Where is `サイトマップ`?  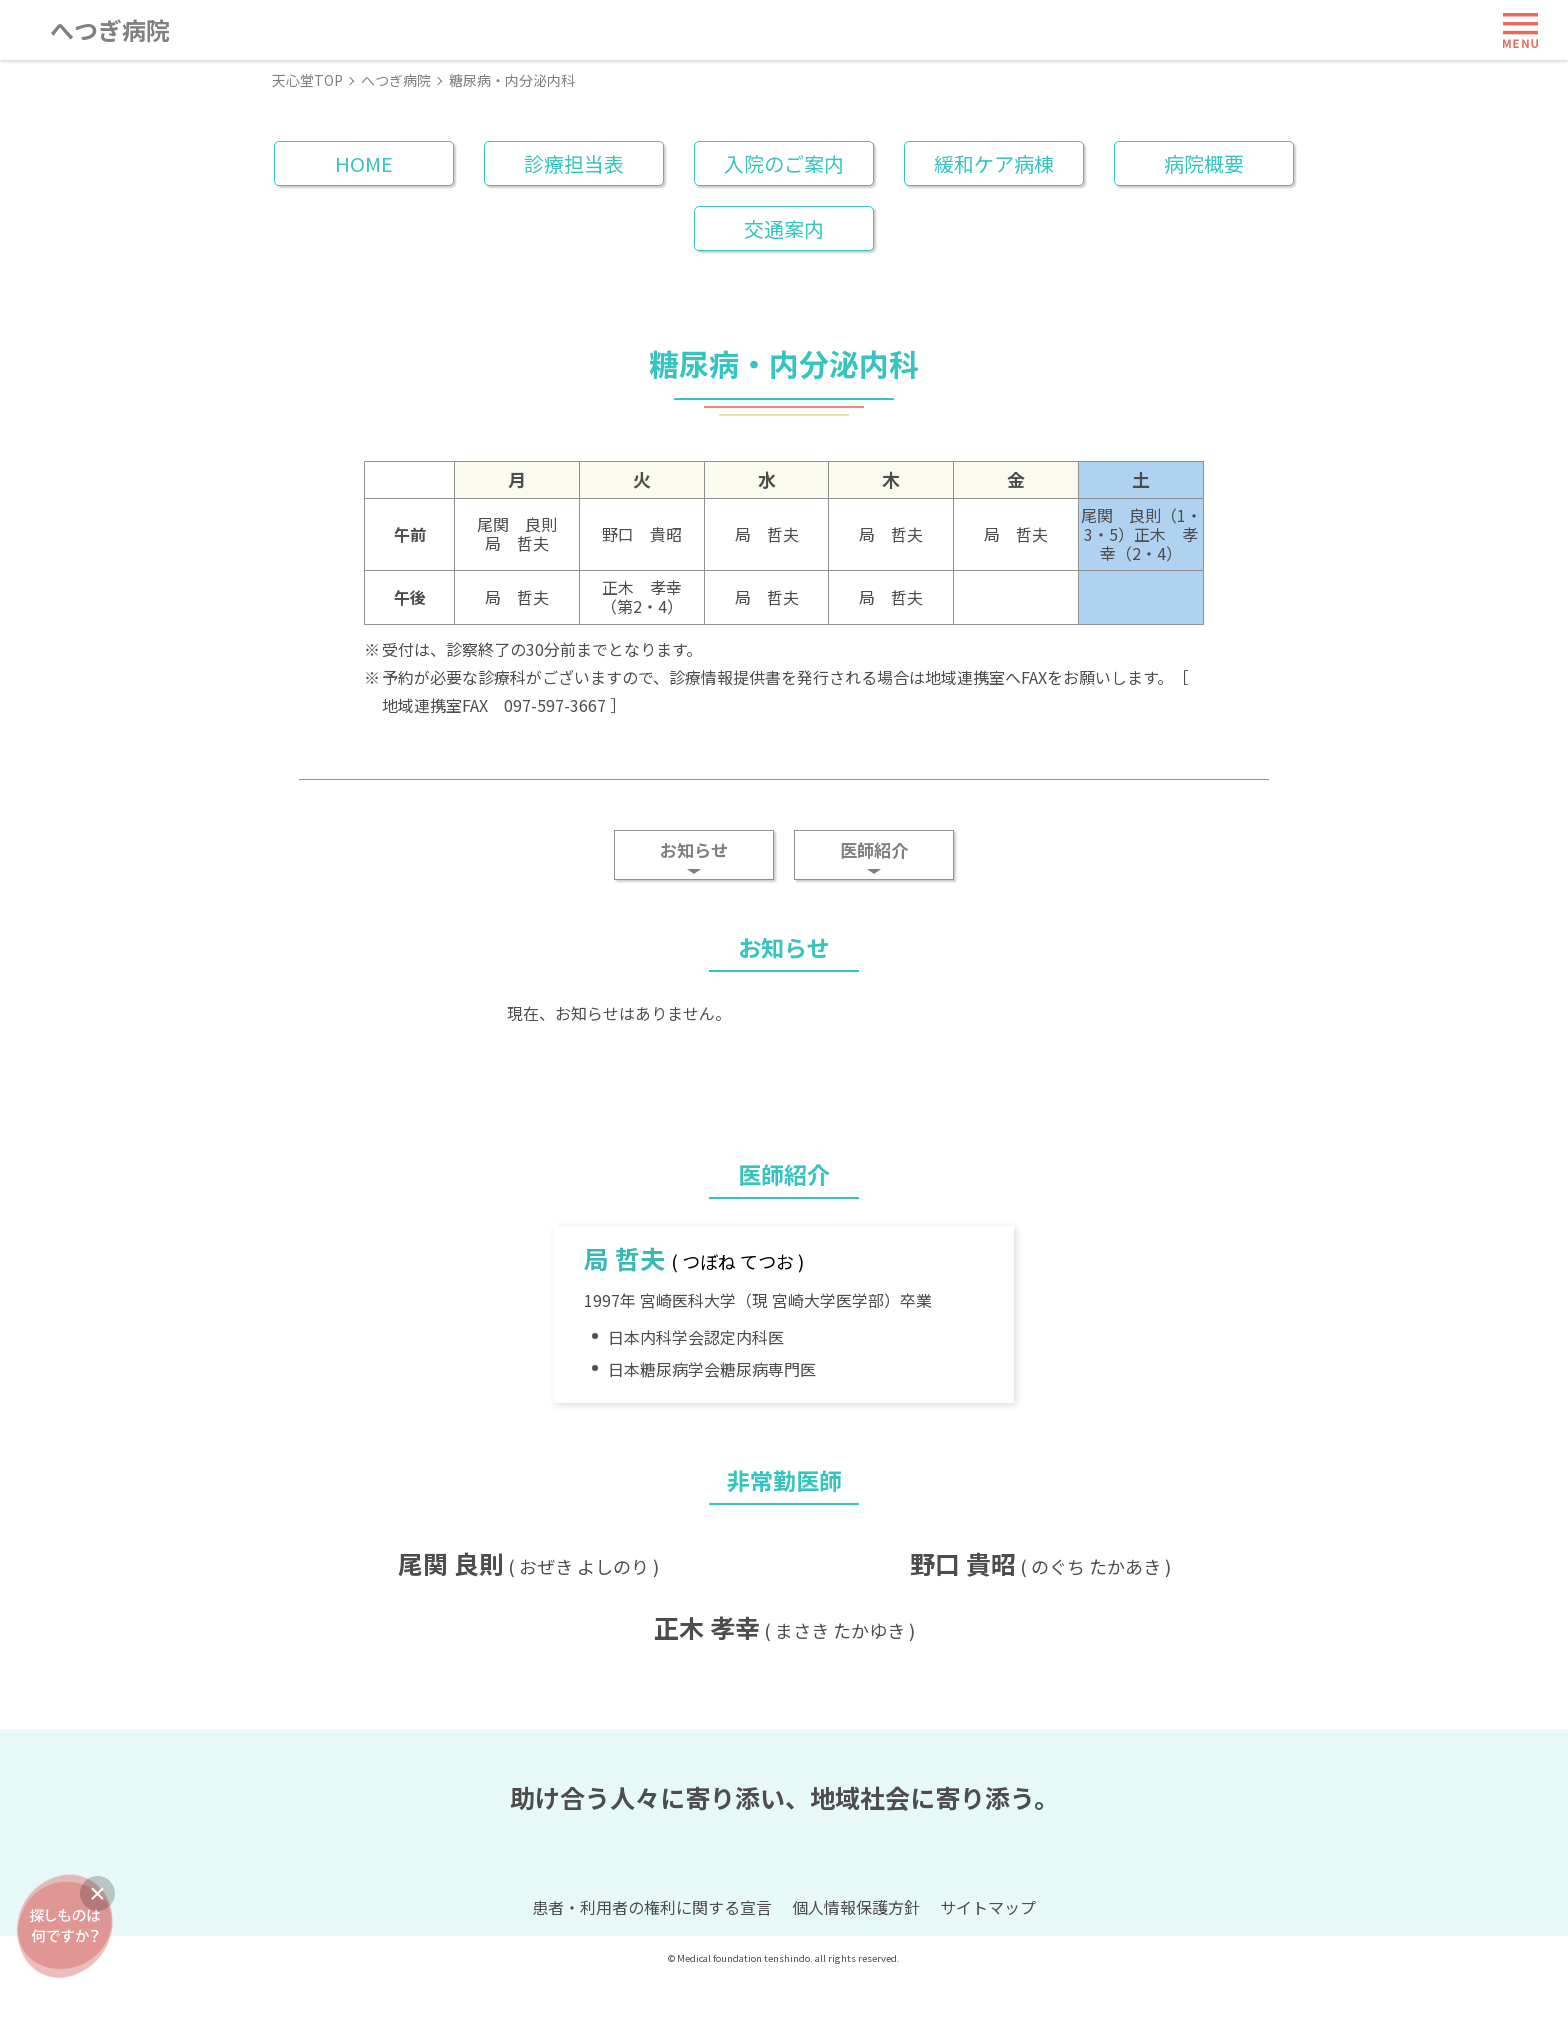
サイトマップ is located at coordinates (988, 1952).